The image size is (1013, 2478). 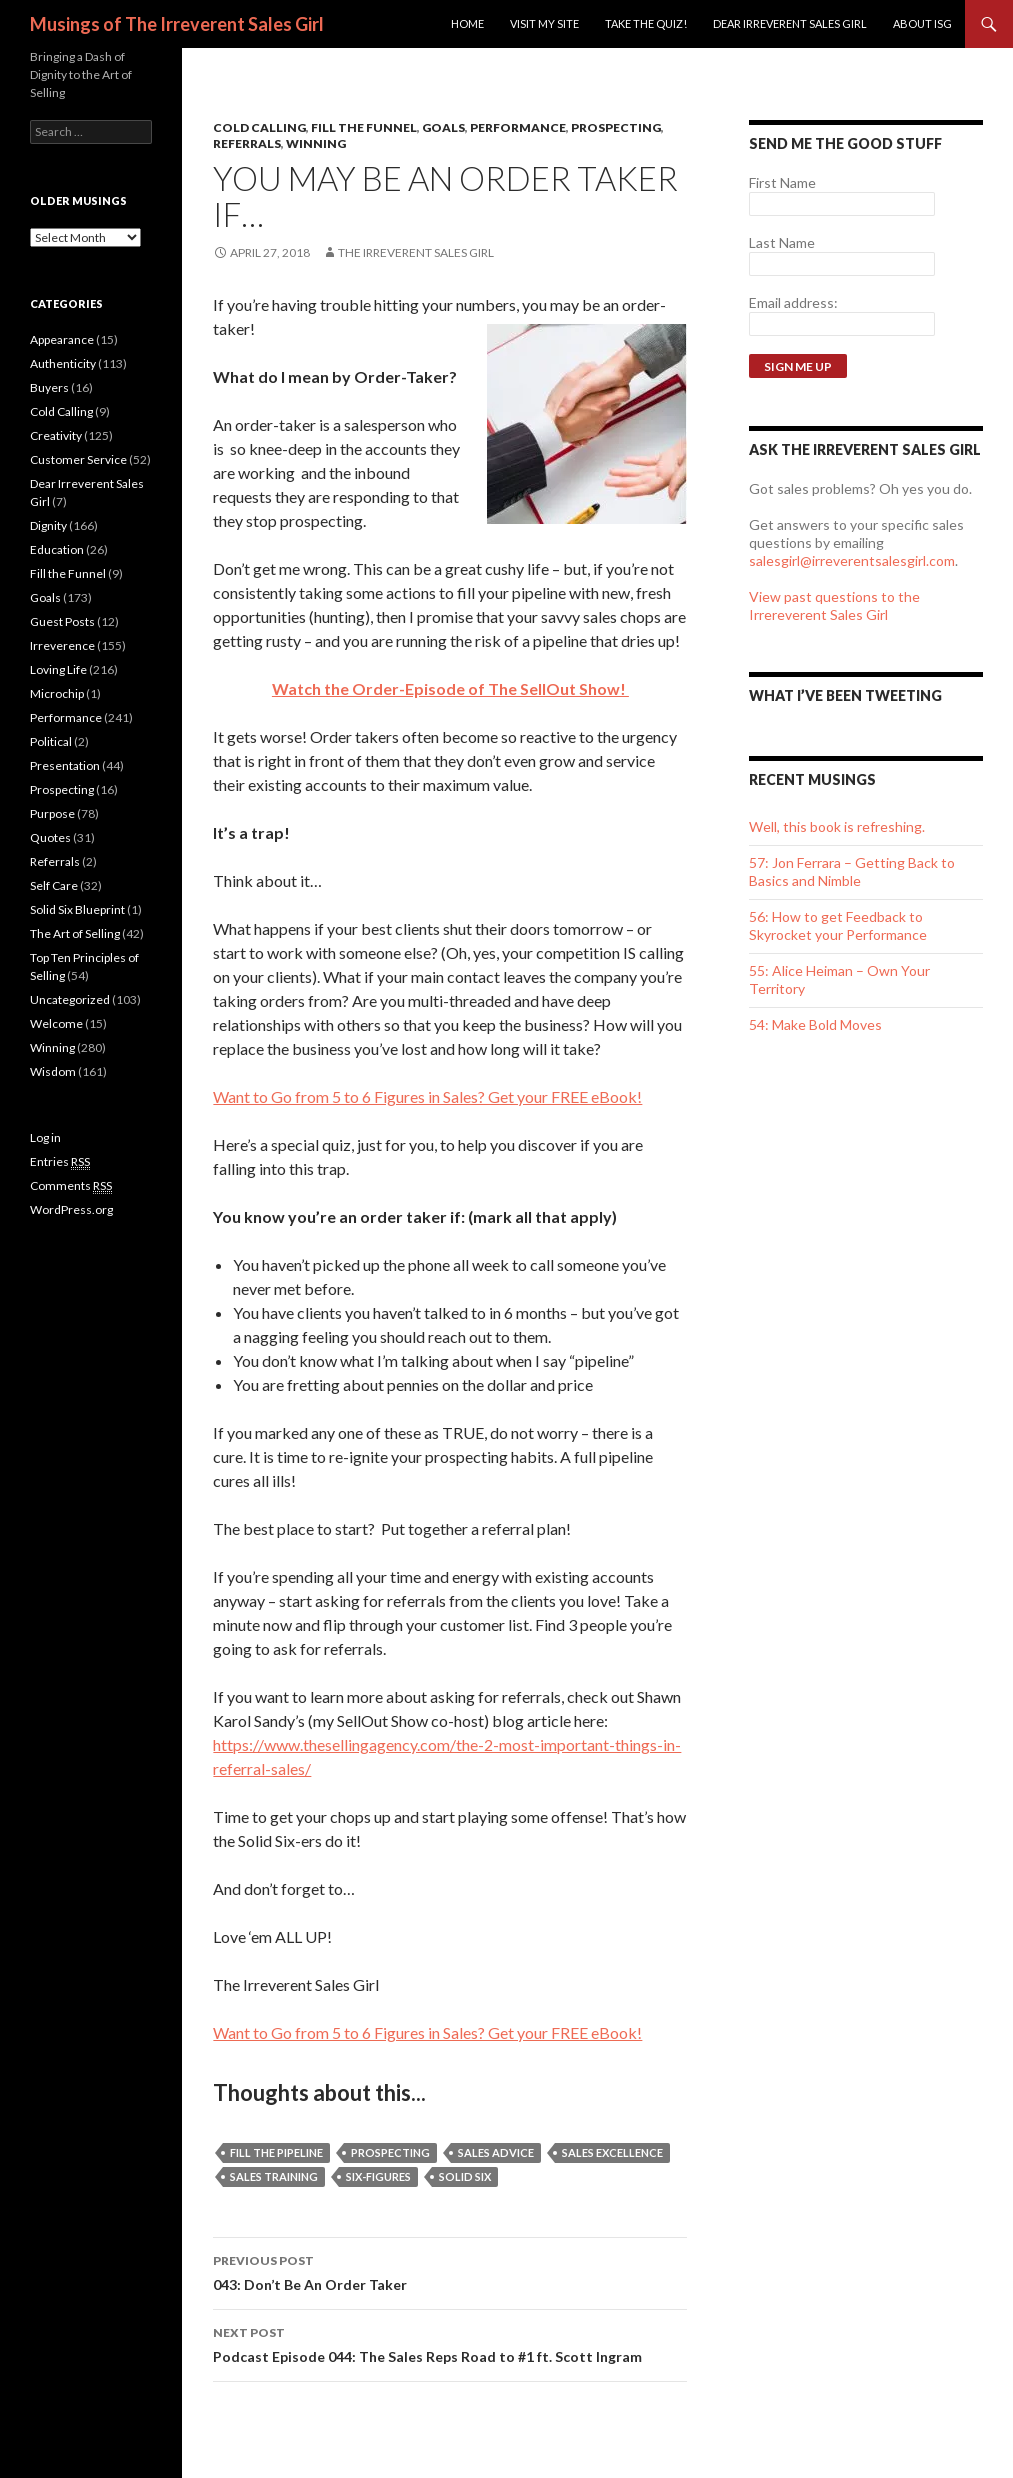 What do you see at coordinates (247, 143) in the screenshot?
I see `Referrals` at bounding box center [247, 143].